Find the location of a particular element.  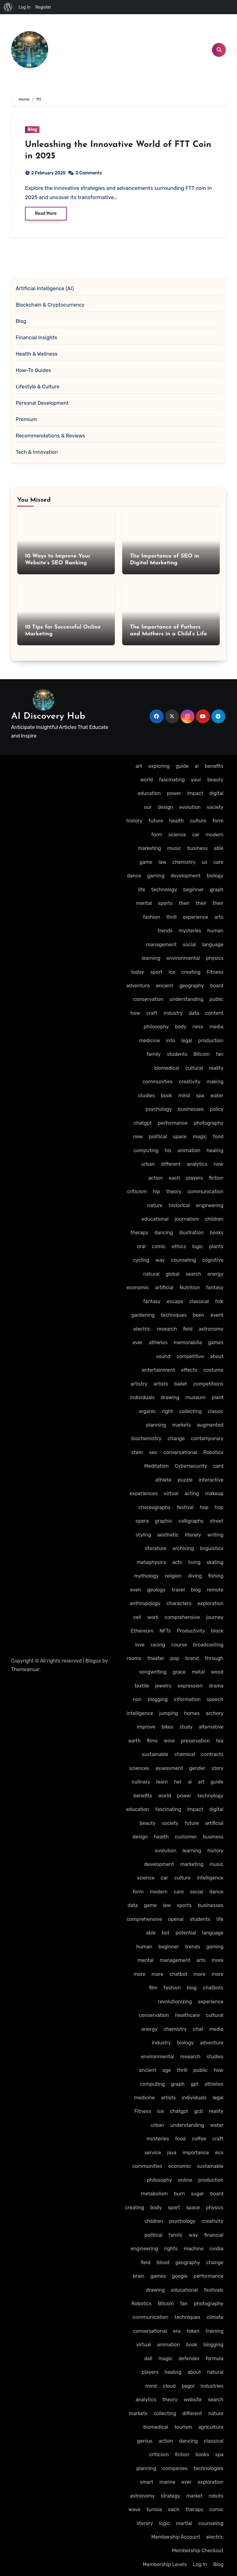

wood is located at coordinates (217, 1672).